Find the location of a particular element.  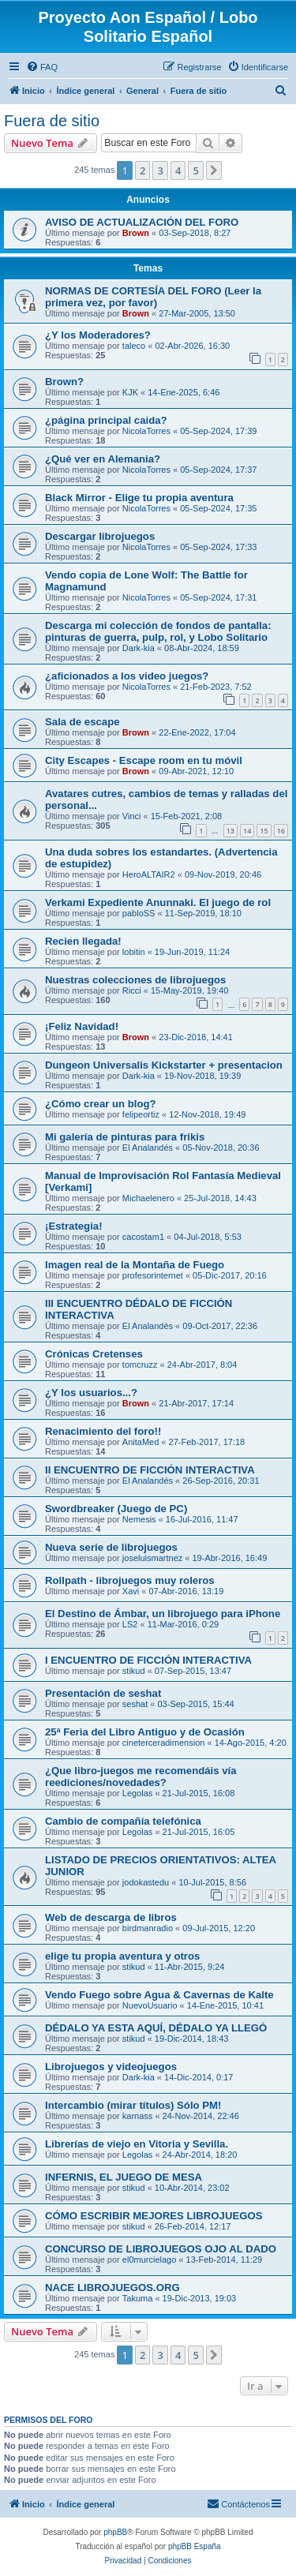

pabloSS is located at coordinates (138, 913).